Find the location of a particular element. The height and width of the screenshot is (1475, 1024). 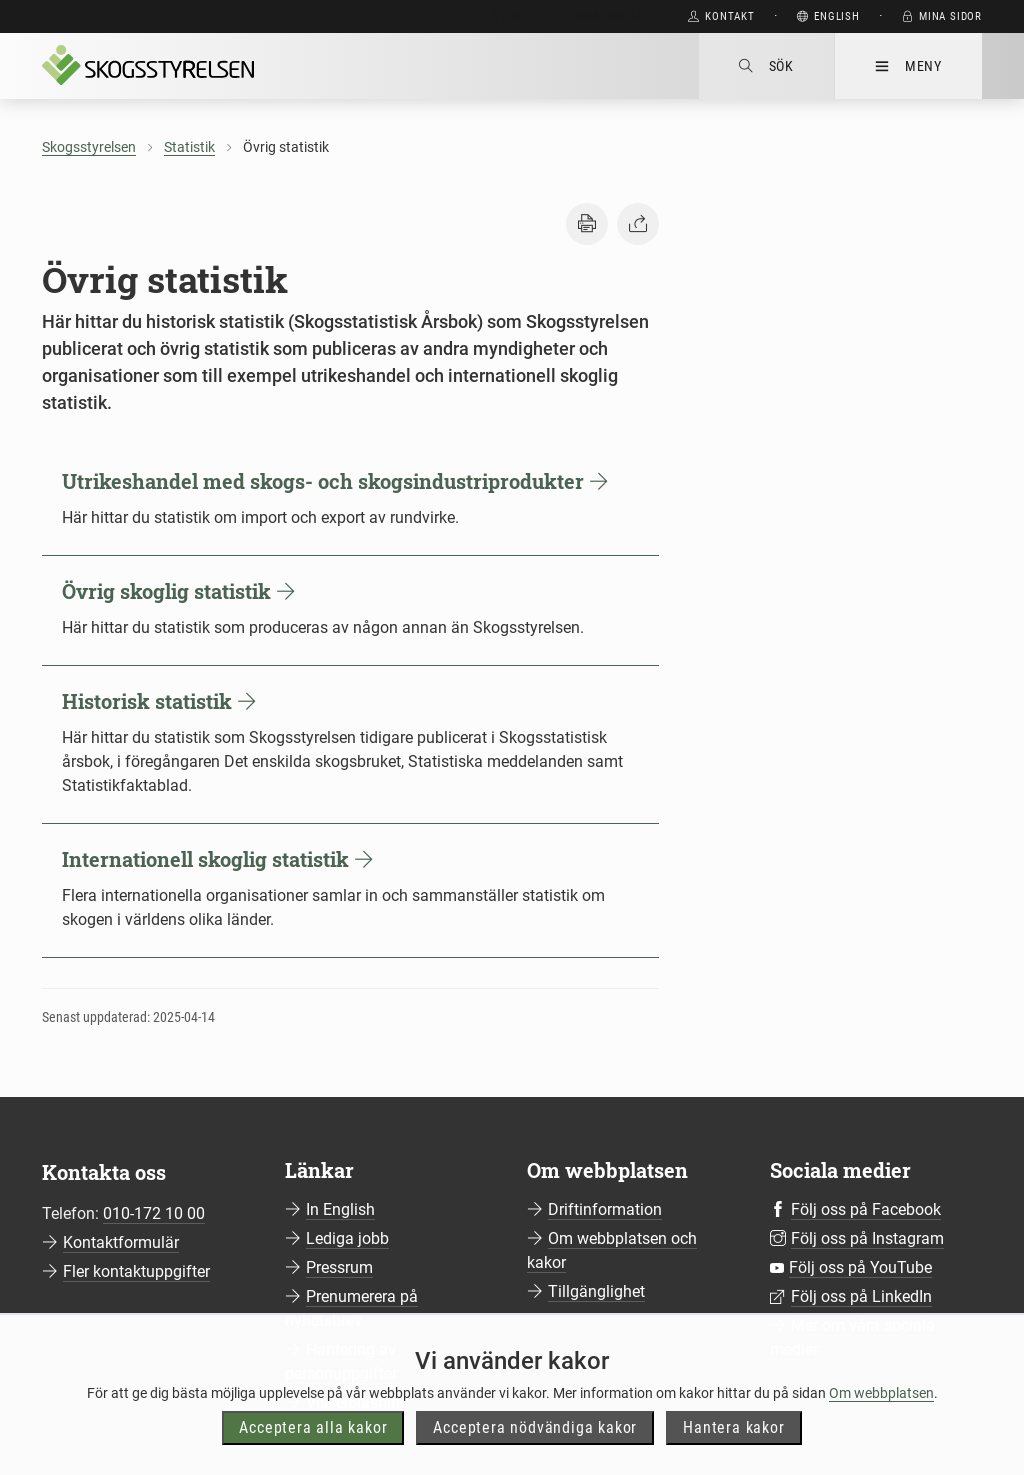

[button] is located at coordinates (587, 224).